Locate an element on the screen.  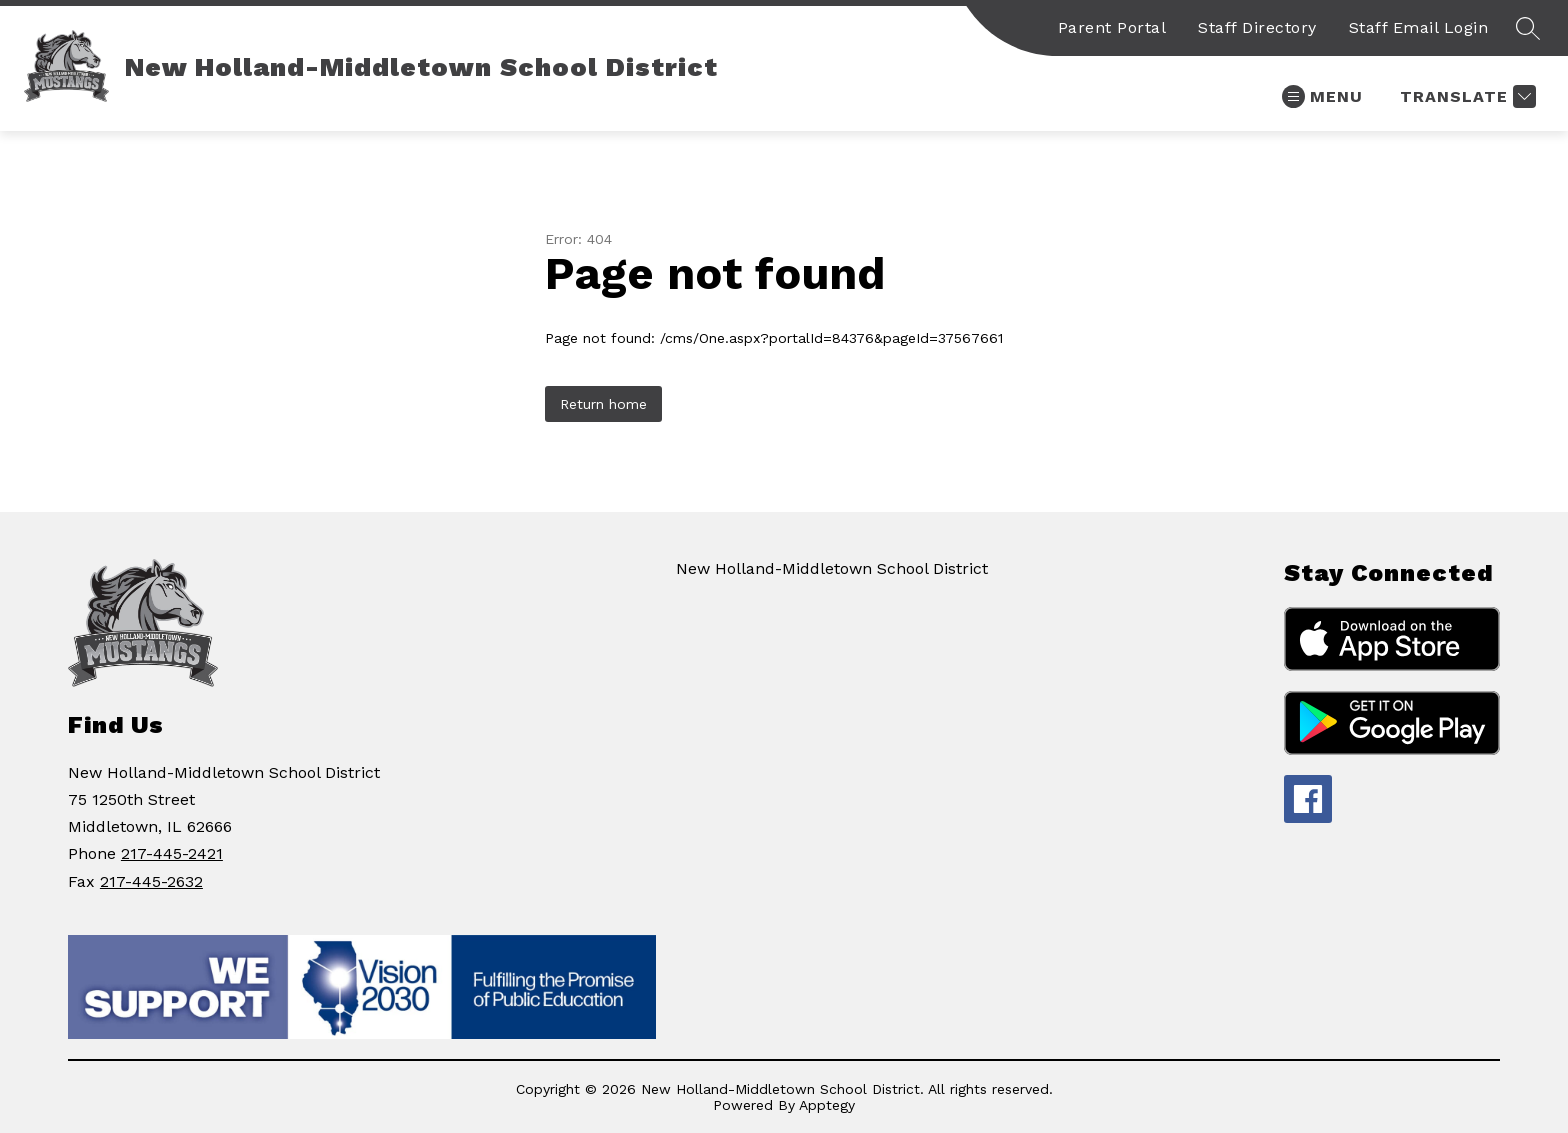
Apptegy is located at coordinates (827, 1105).